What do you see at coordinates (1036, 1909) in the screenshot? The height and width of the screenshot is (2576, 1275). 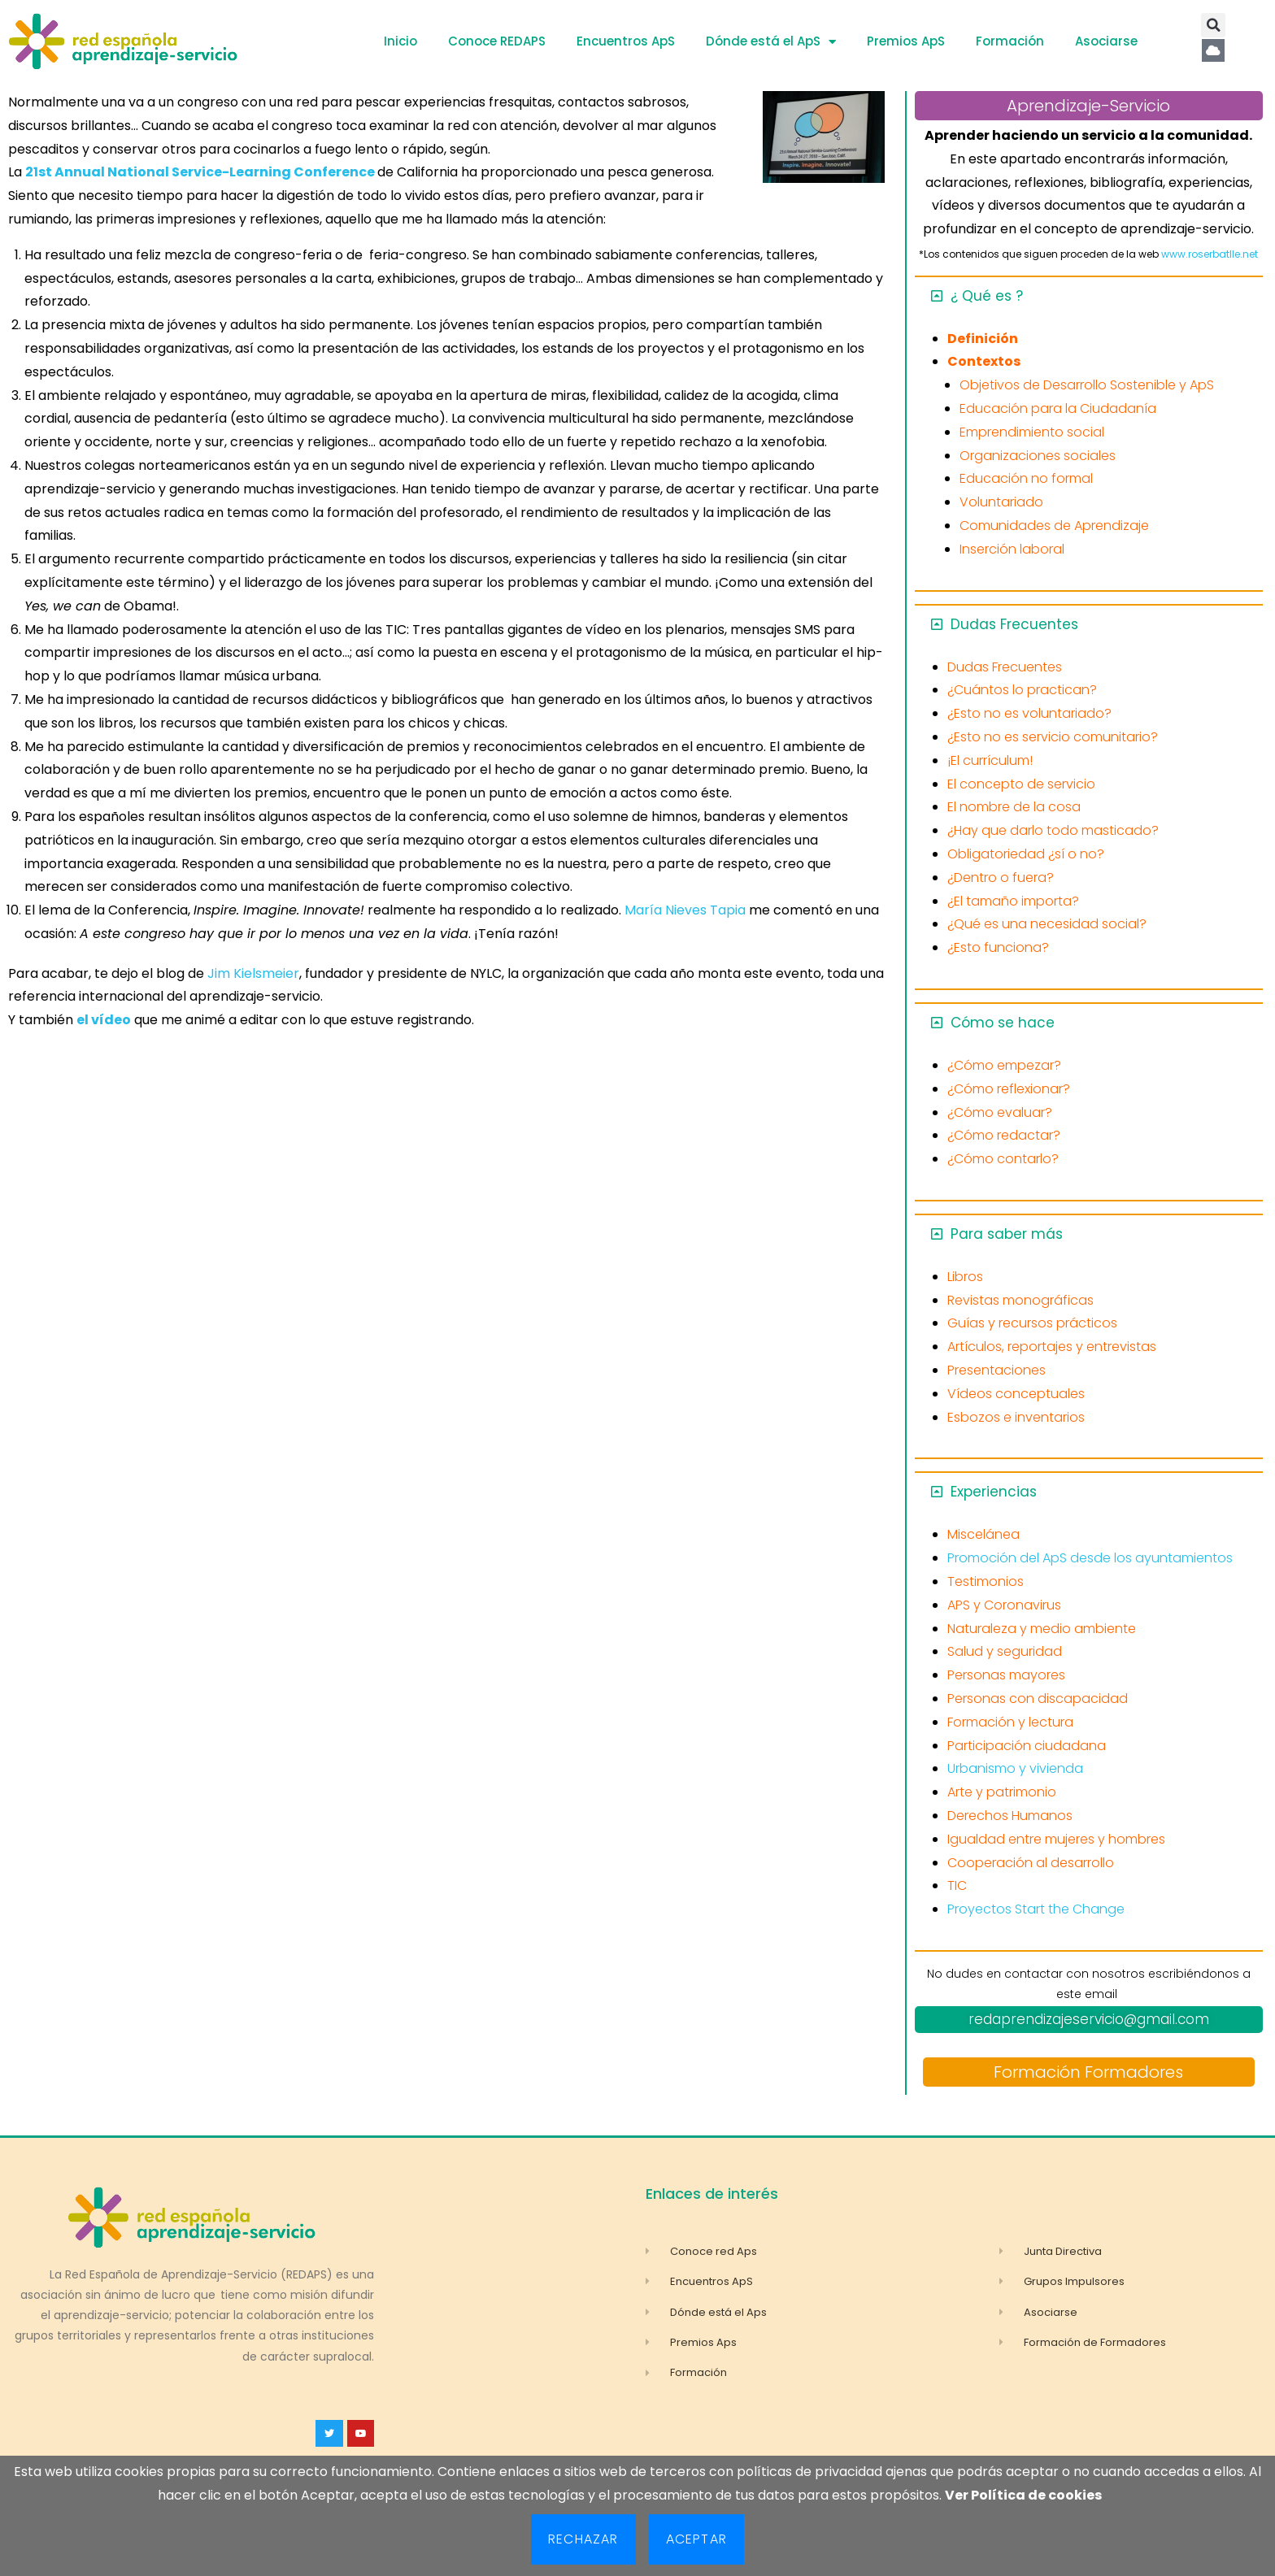 I see `Proyectos Start the Change` at bounding box center [1036, 1909].